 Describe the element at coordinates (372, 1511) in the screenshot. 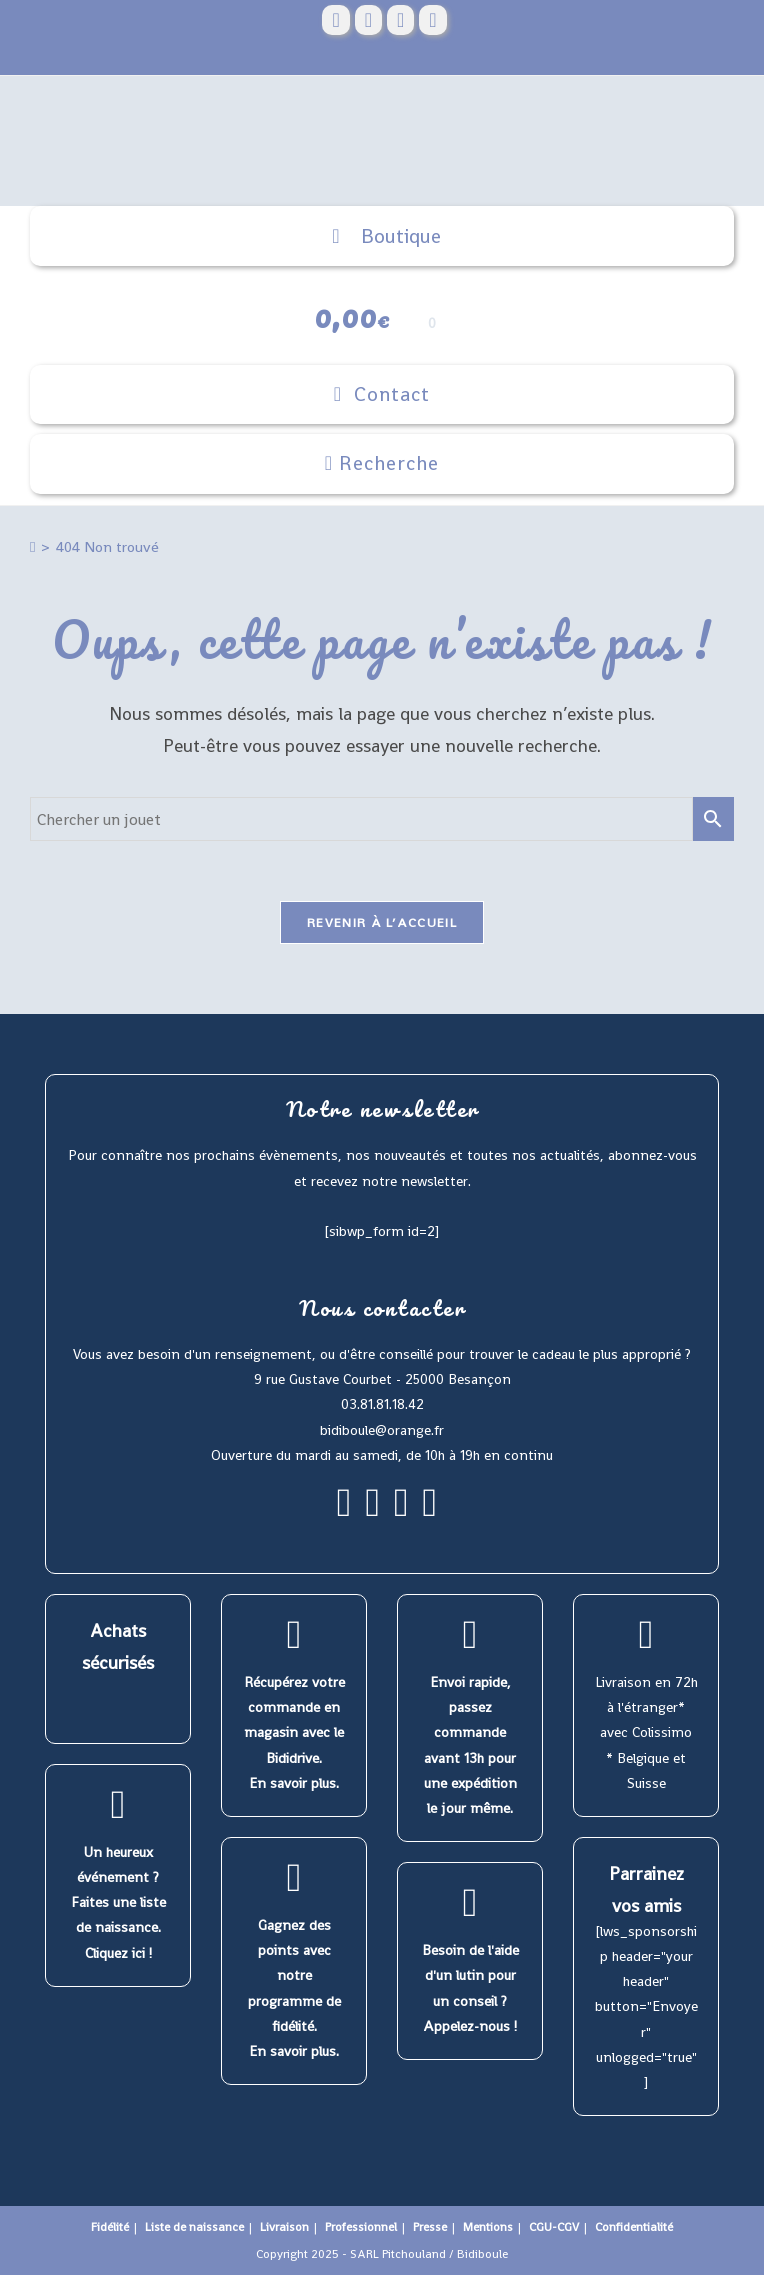

I see `[Instagram]` at that location.